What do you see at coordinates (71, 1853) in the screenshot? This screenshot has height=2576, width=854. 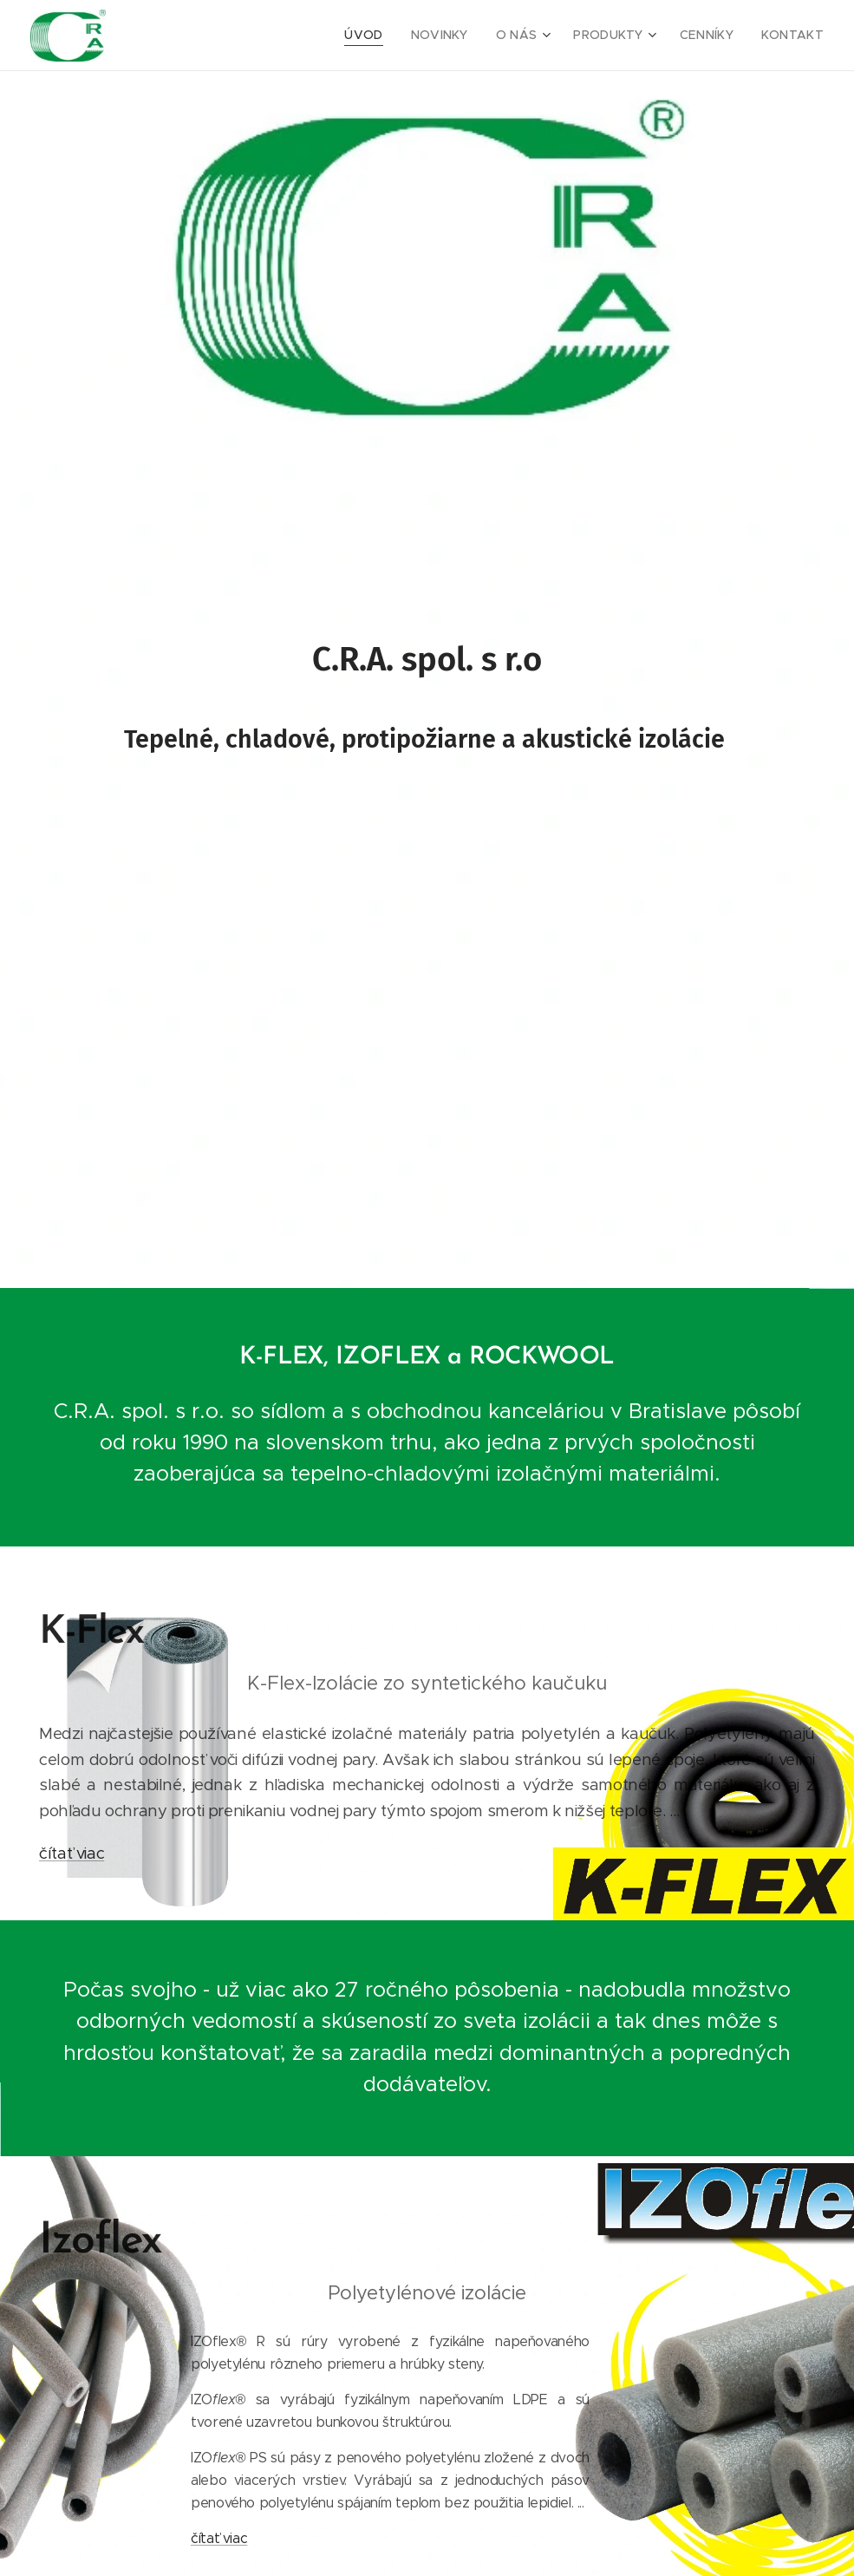 I see `čítať viac` at bounding box center [71, 1853].